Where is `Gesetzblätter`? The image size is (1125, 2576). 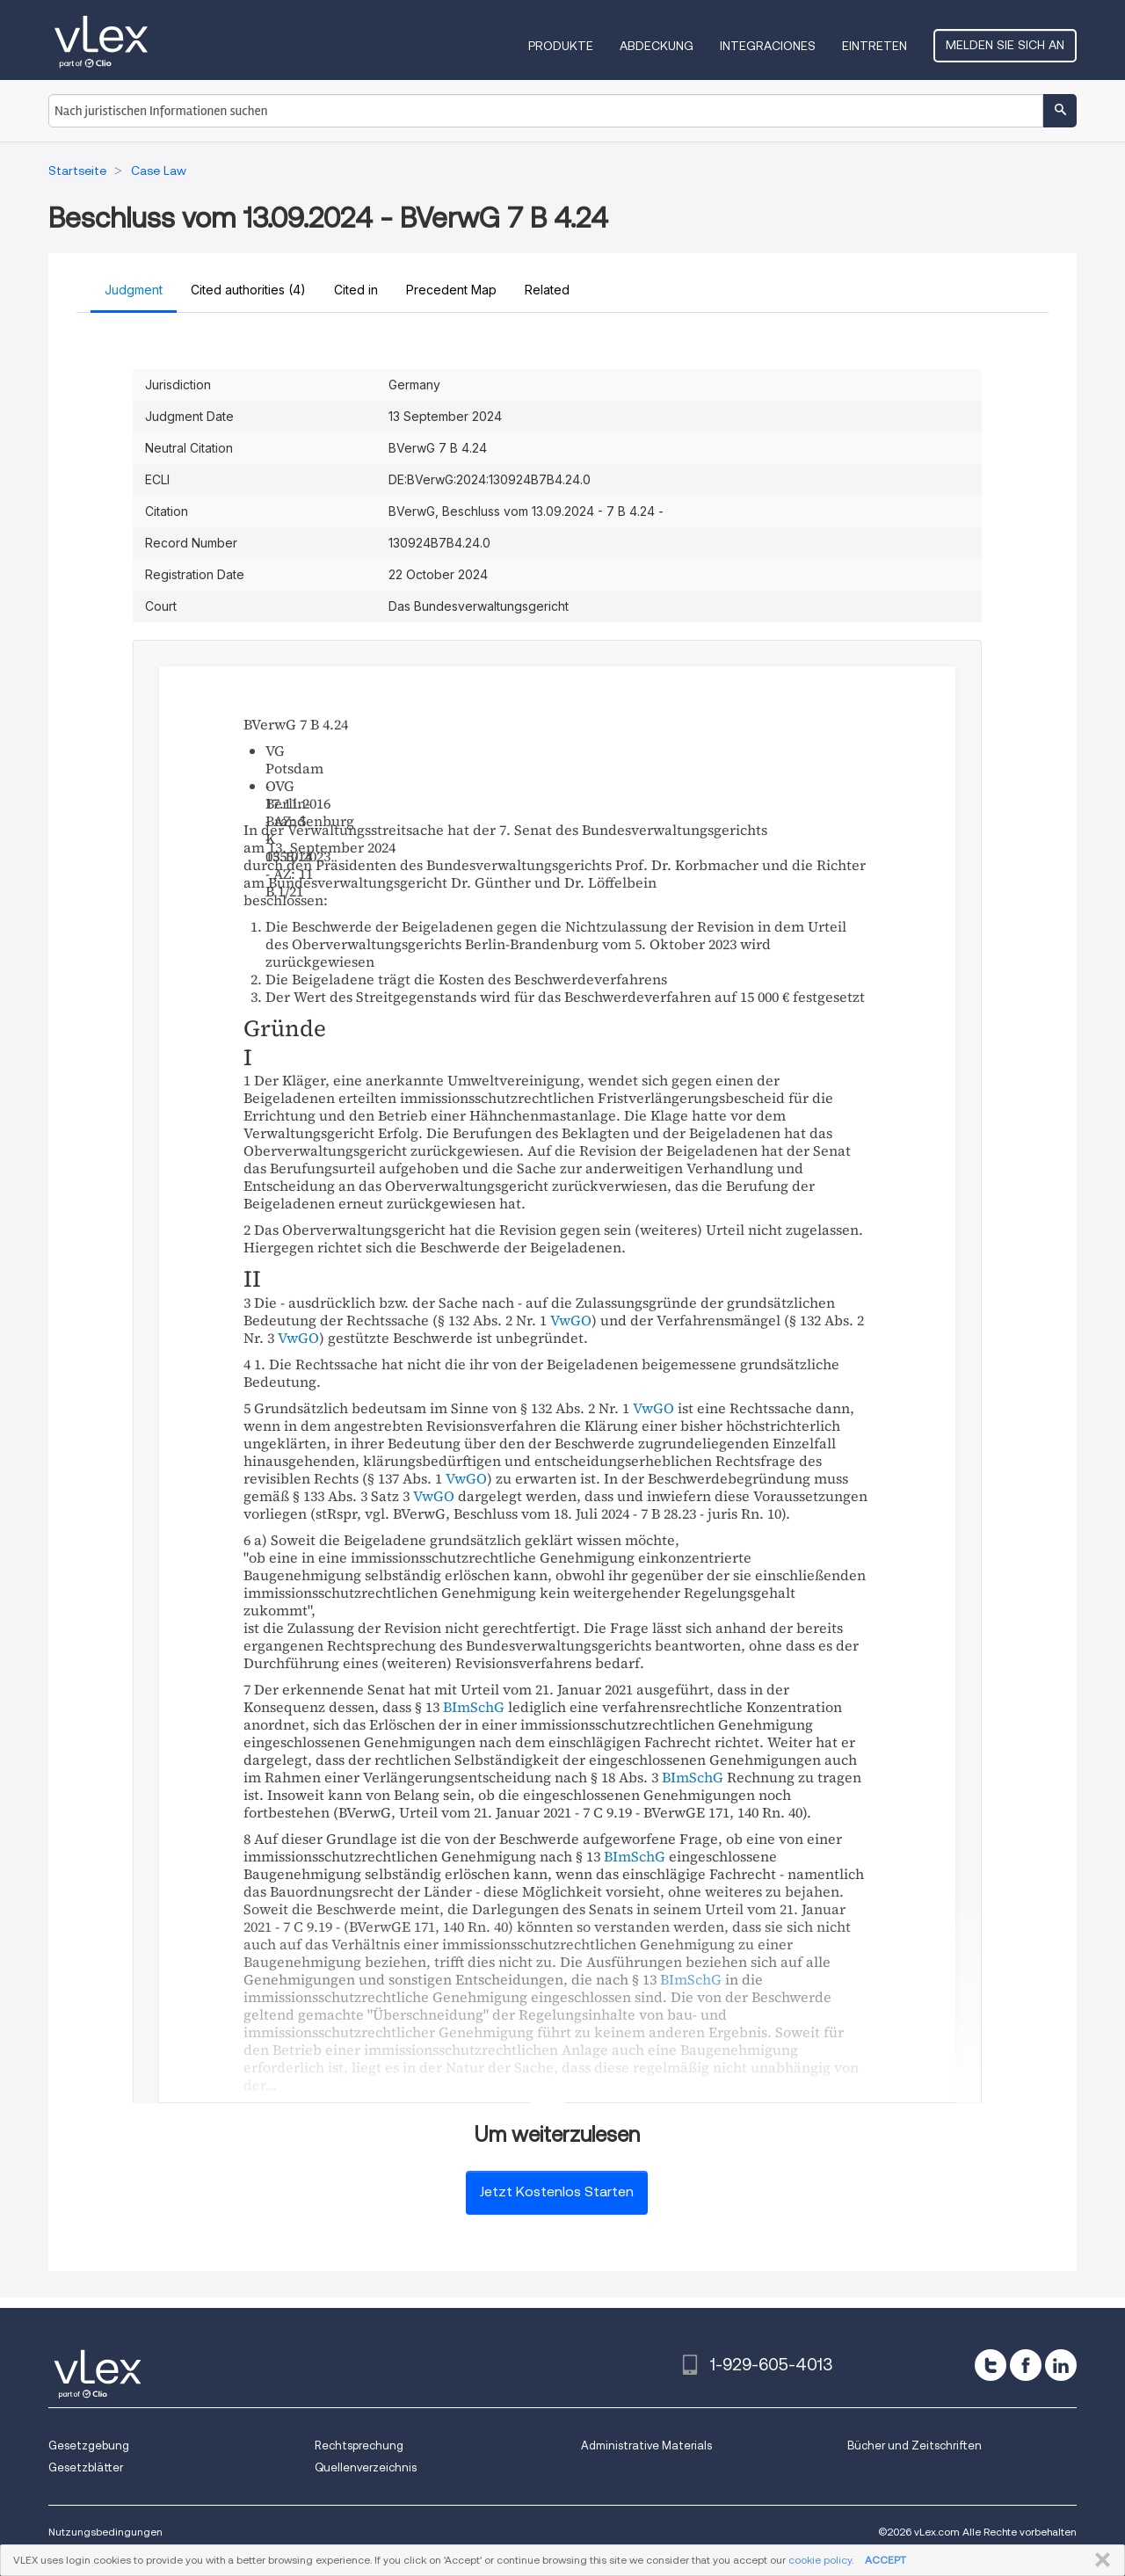
Gesetzblätter is located at coordinates (85, 2467).